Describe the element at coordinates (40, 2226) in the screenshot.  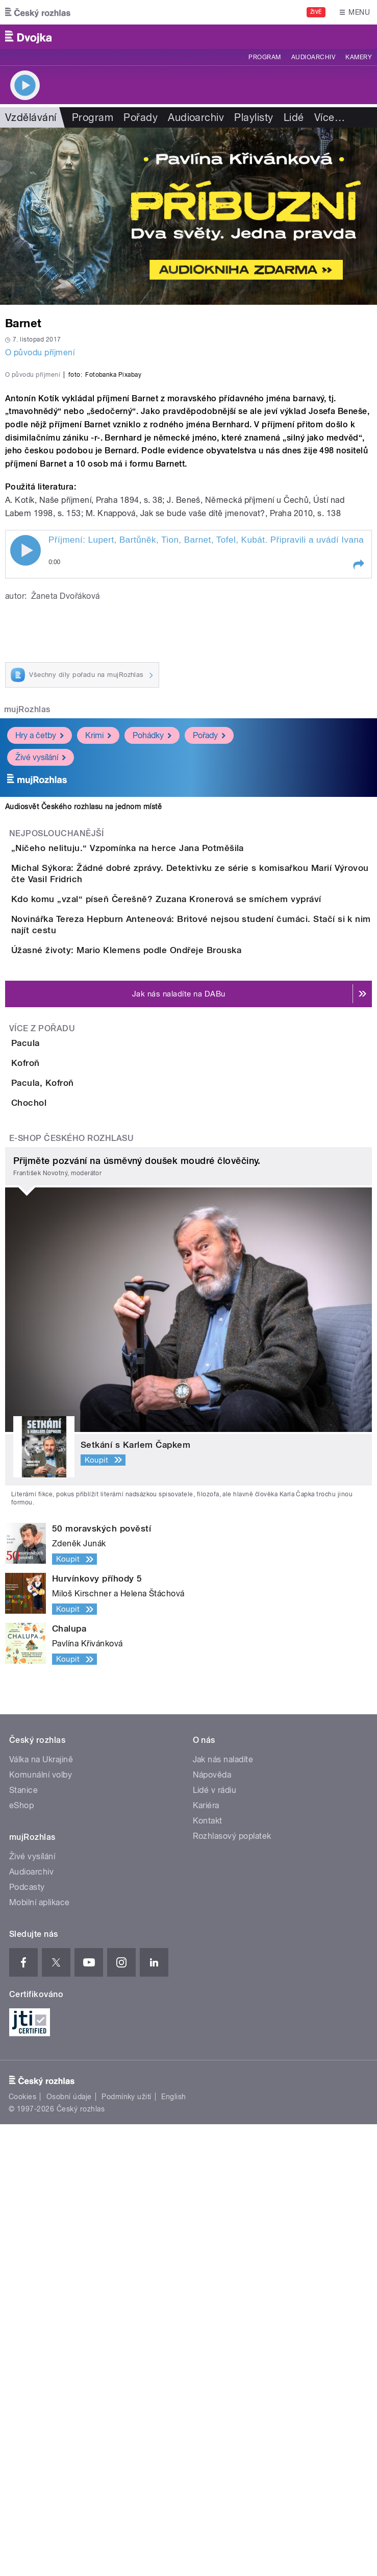
I see `Komunální volby` at that location.